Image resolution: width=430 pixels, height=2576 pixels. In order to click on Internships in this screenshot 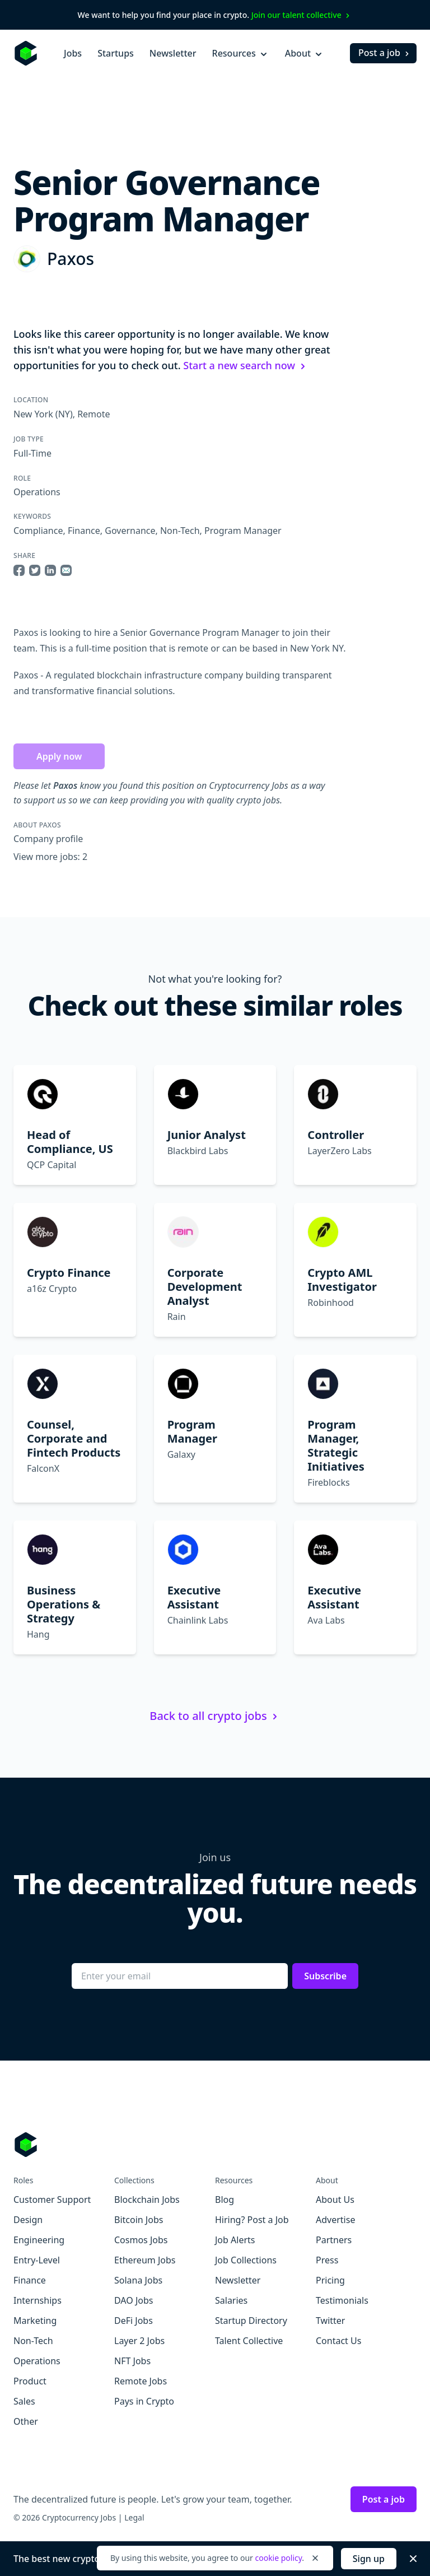, I will do `click(37, 2300)`.